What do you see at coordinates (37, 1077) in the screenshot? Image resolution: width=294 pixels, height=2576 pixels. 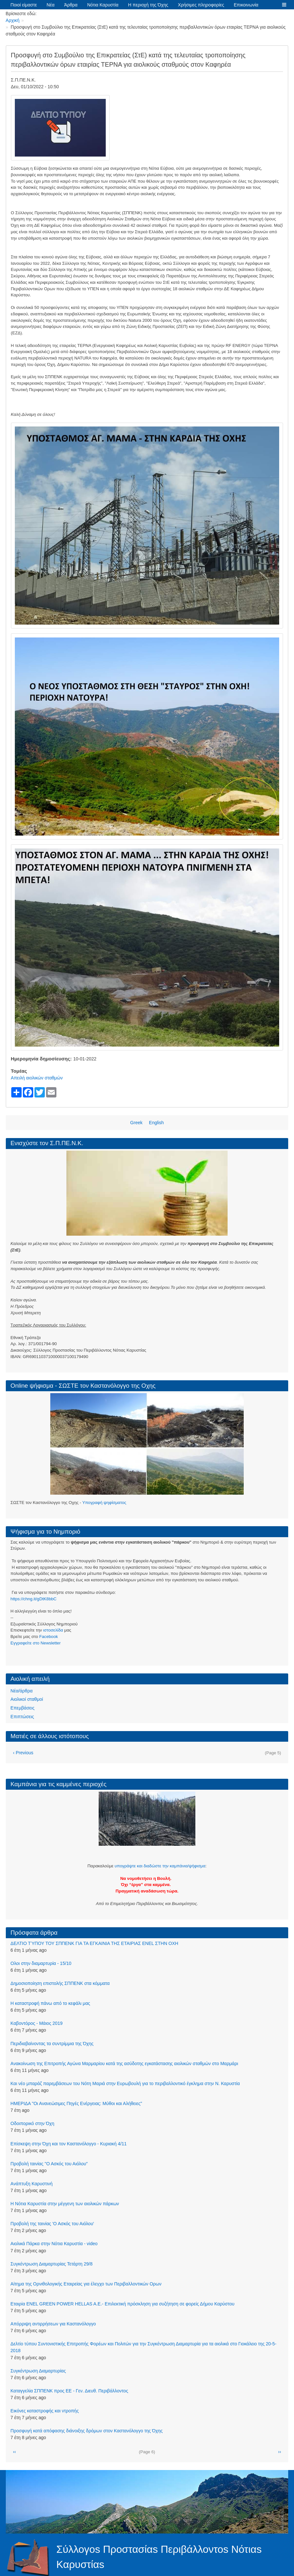 I see `Απειλή αιολικών σταθμών` at bounding box center [37, 1077].